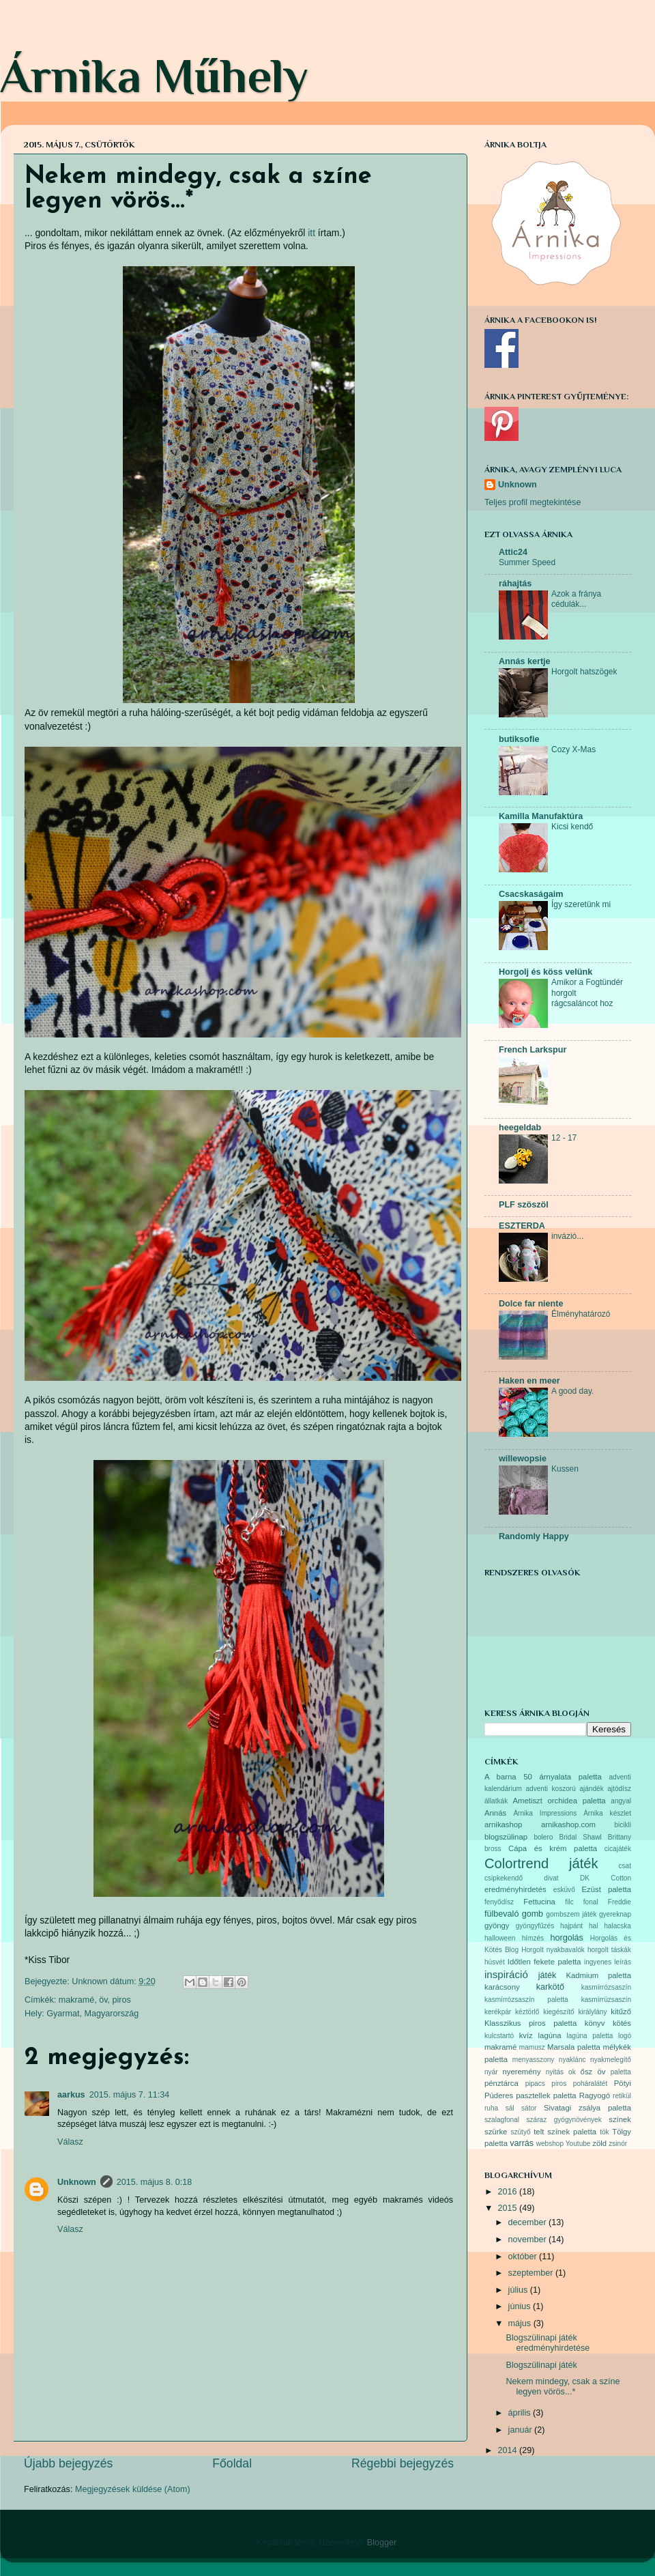 This screenshot has width=655, height=2576. Describe the element at coordinates (622, 2023) in the screenshot. I see `kötés` at that location.